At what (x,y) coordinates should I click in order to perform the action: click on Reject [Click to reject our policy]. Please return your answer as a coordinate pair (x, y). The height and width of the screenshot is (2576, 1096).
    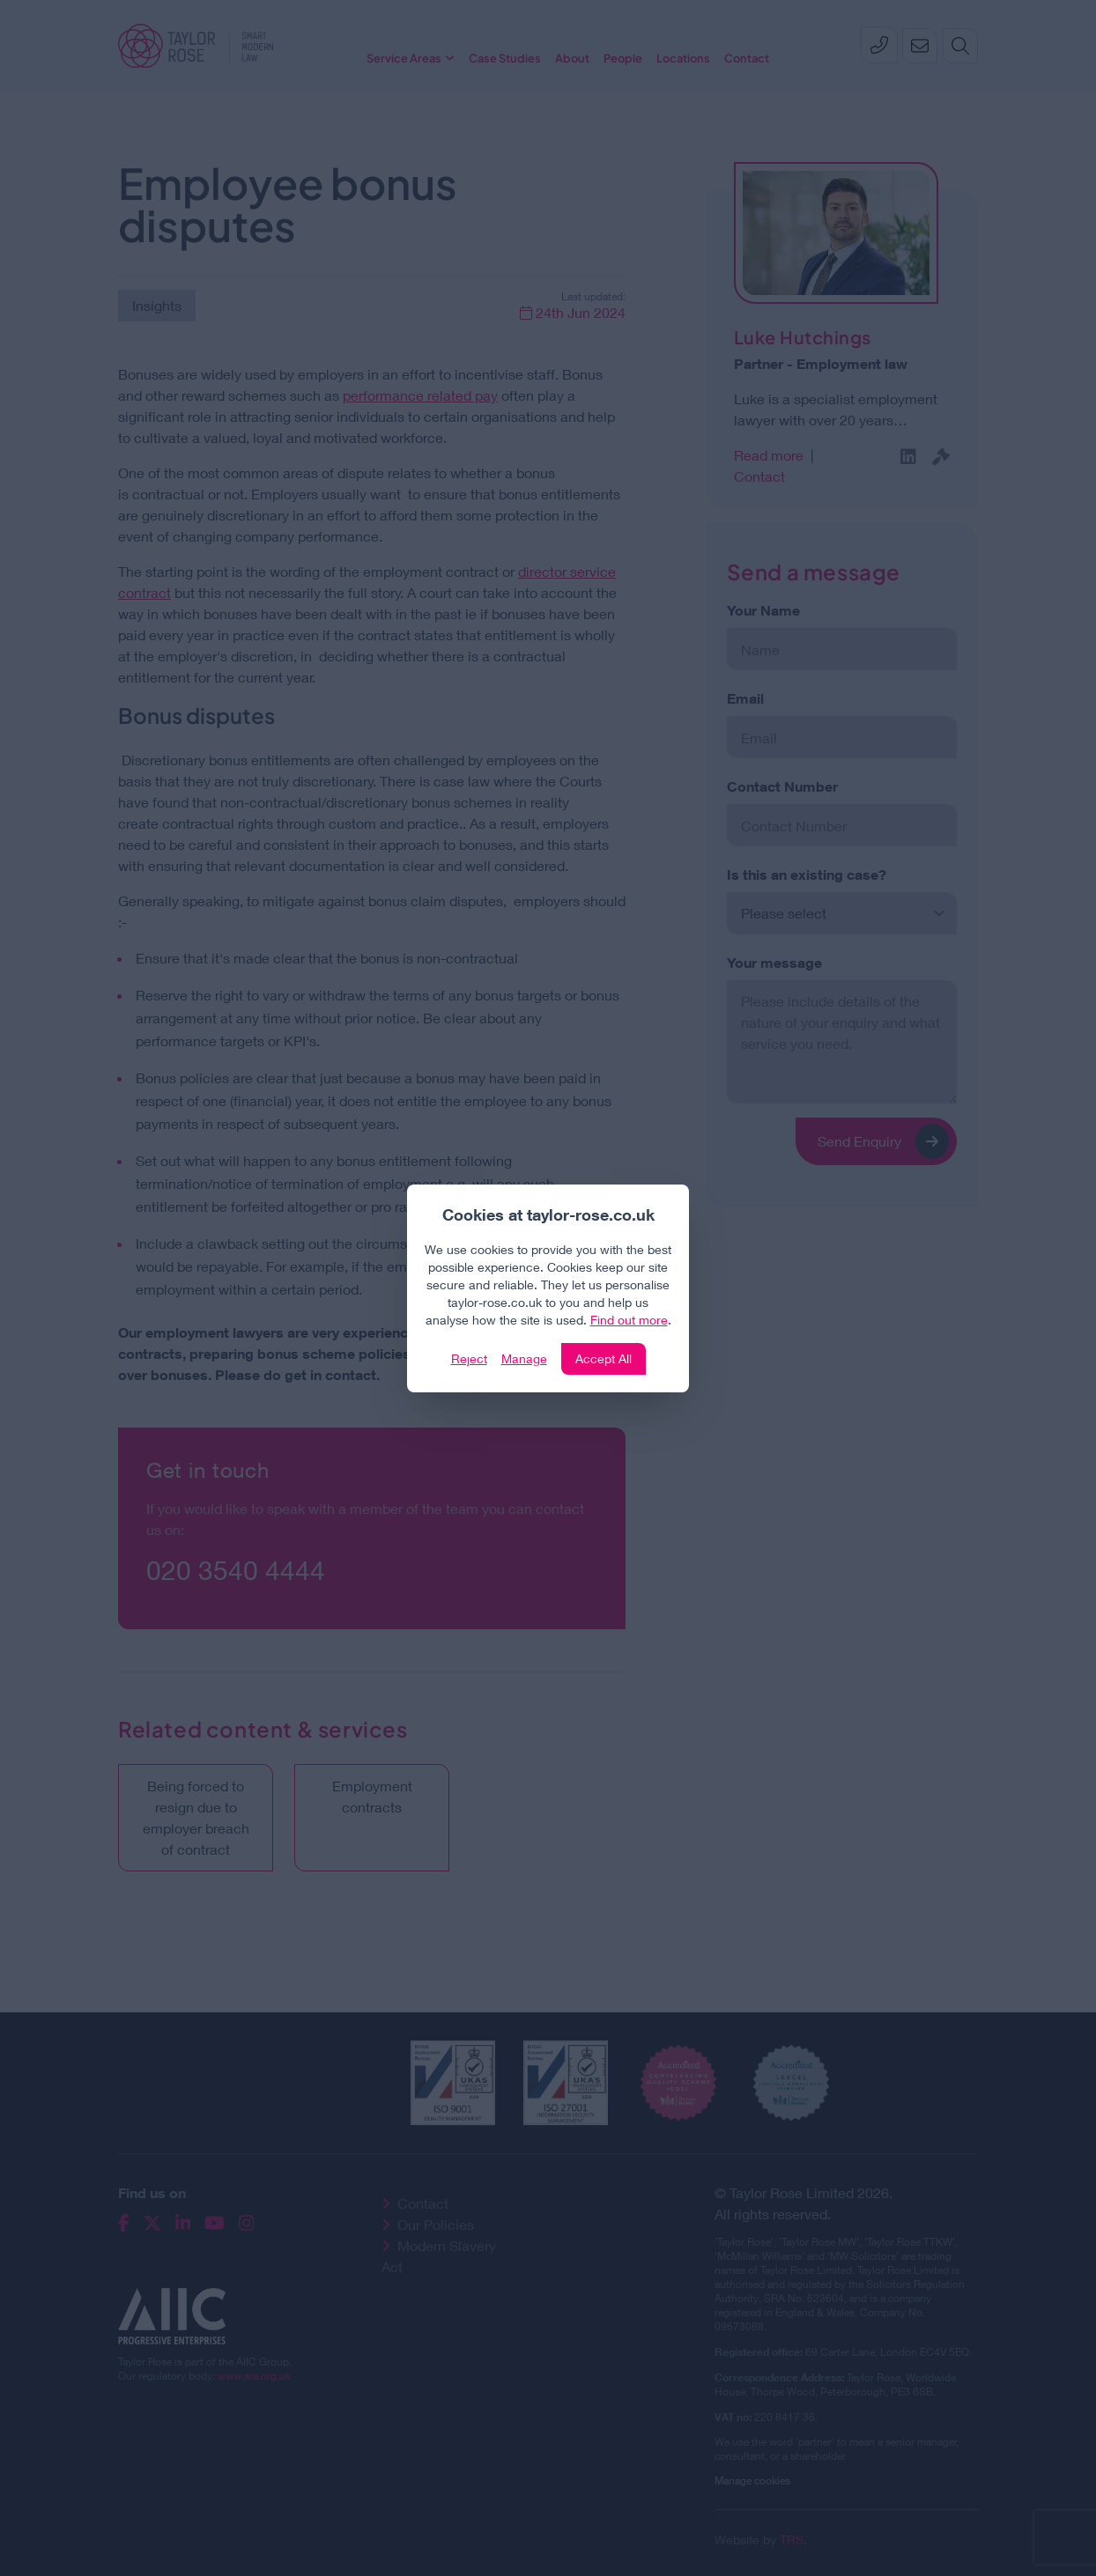
    Looking at the image, I should click on (469, 1358).